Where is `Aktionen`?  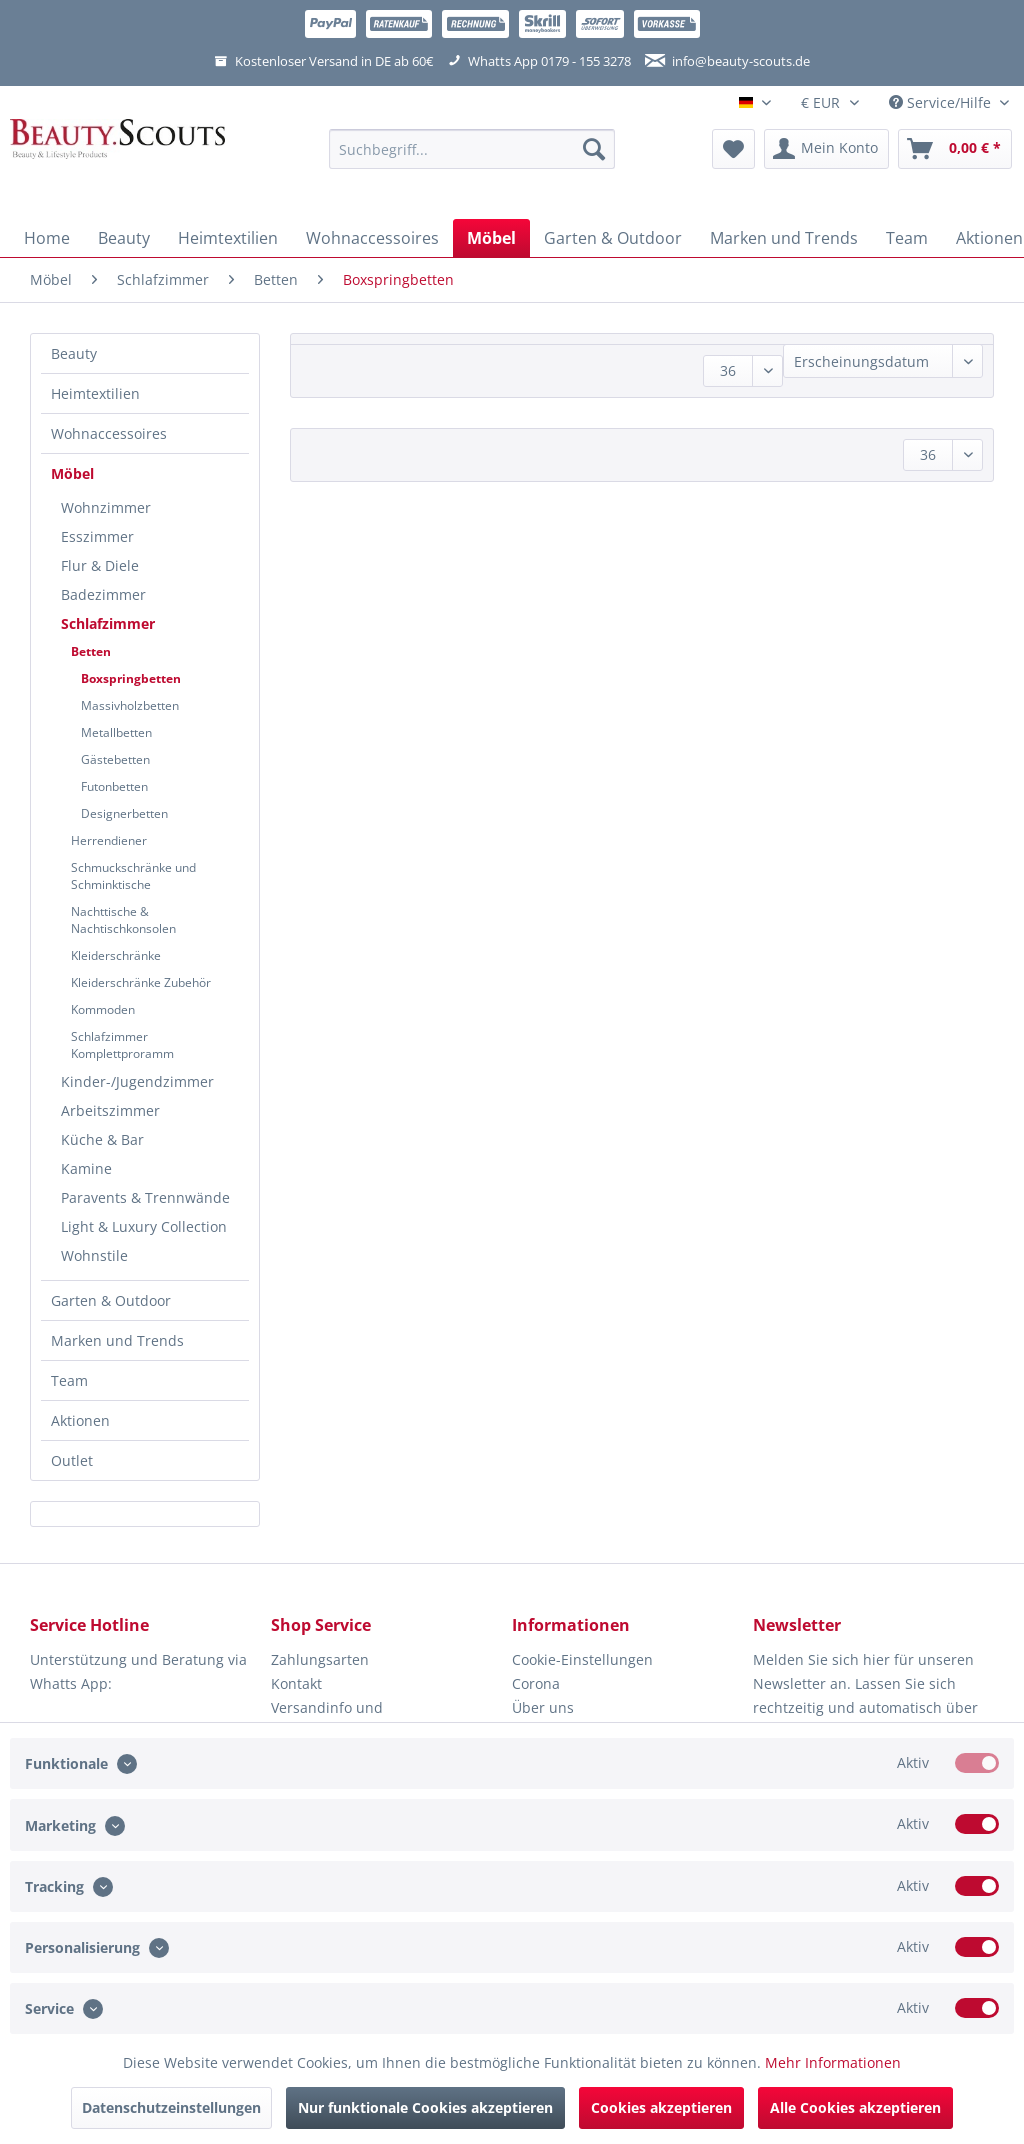
Aktionen is located at coordinates (80, 1420).